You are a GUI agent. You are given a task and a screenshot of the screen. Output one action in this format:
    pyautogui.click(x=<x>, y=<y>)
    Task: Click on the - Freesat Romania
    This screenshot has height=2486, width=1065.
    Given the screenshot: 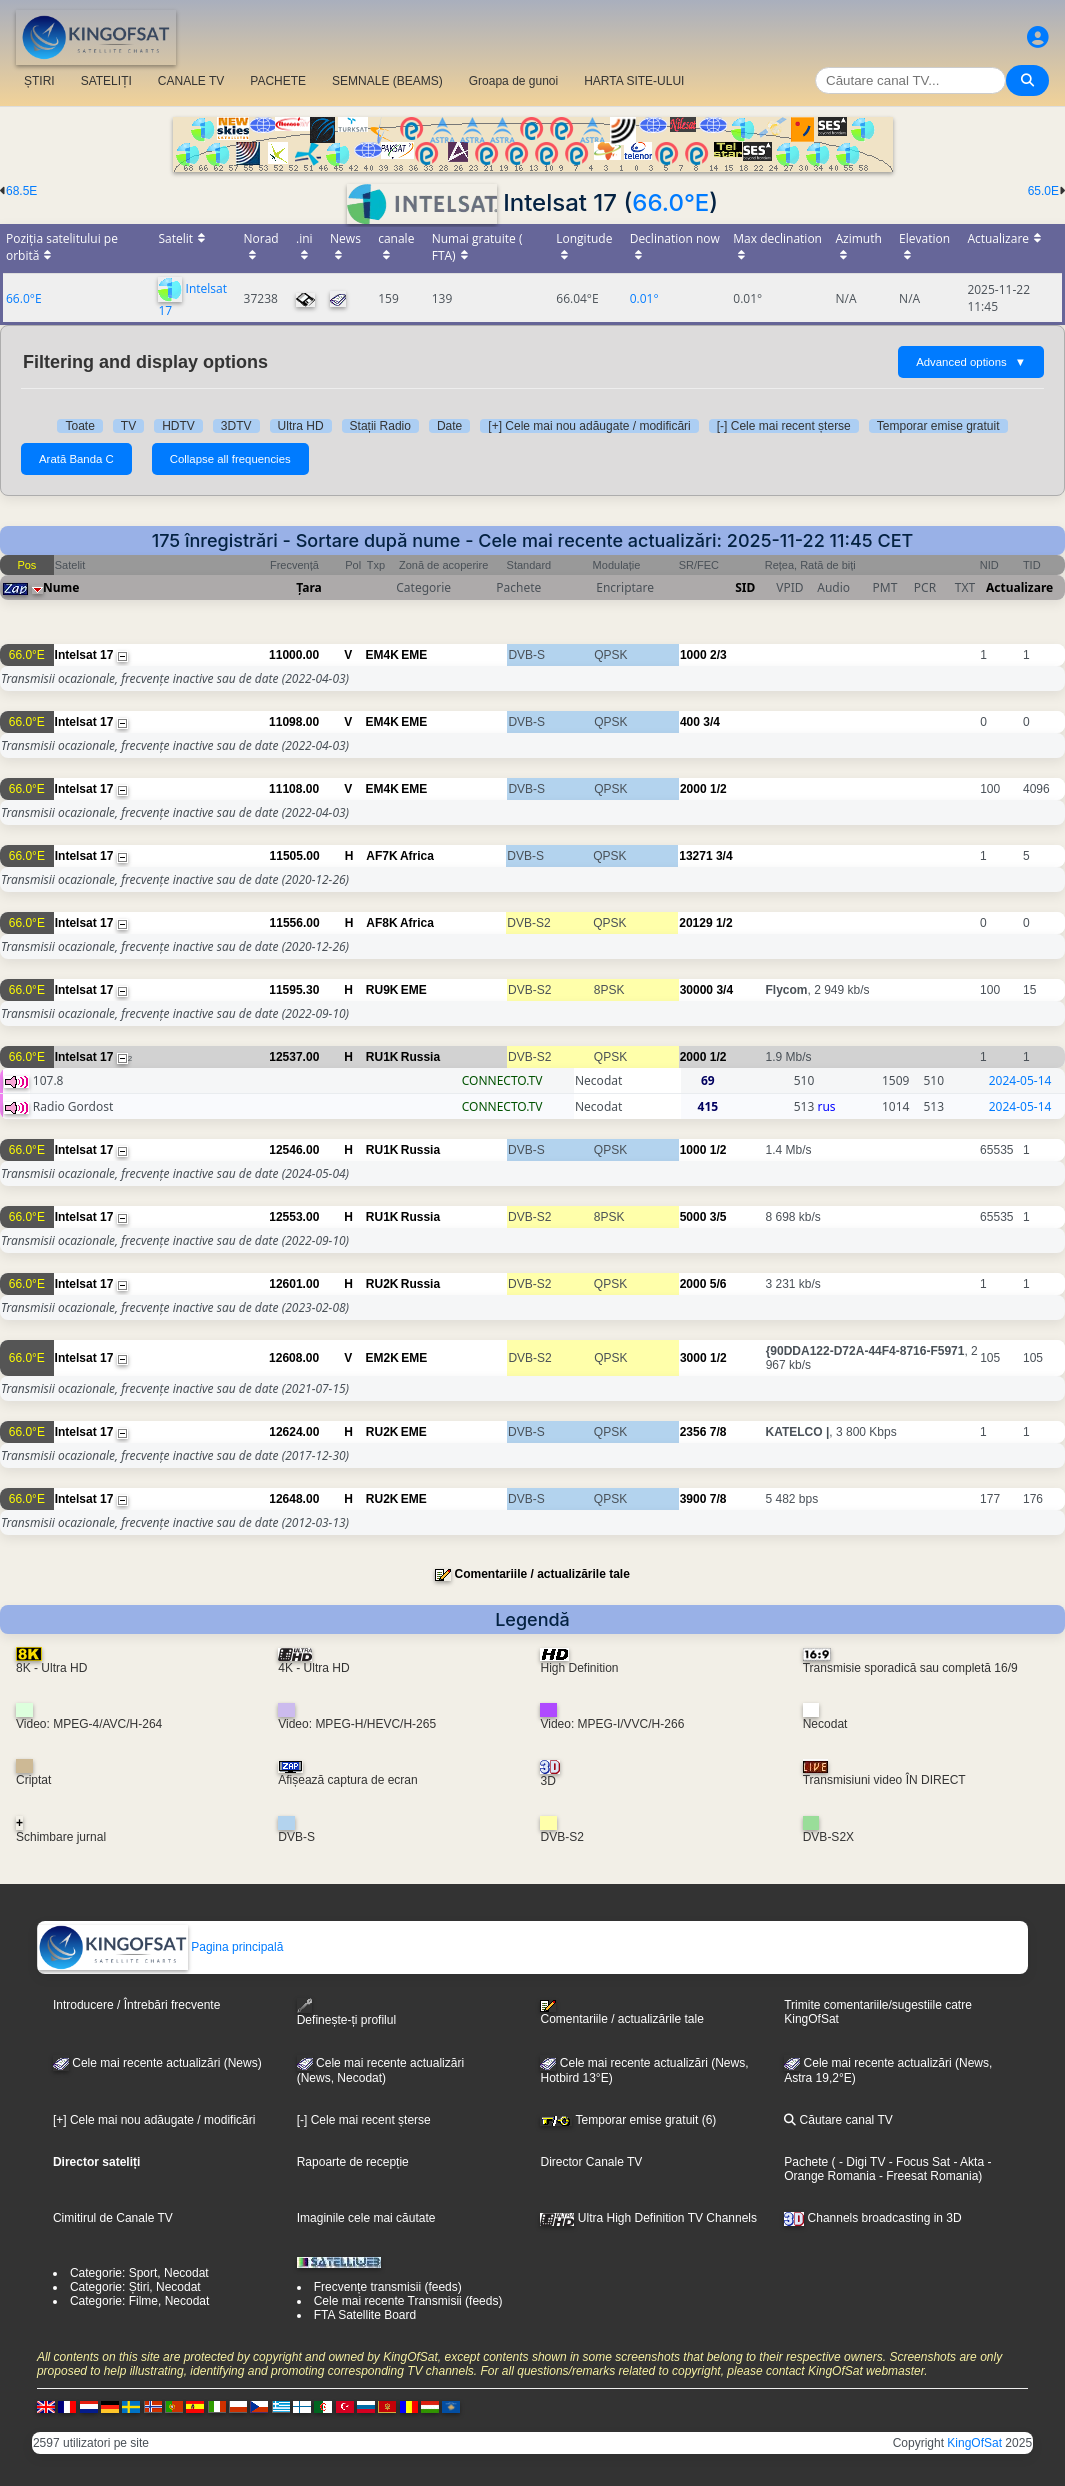 What is the action you would take?
    pyautogui.click(x=927, y=2176)
    